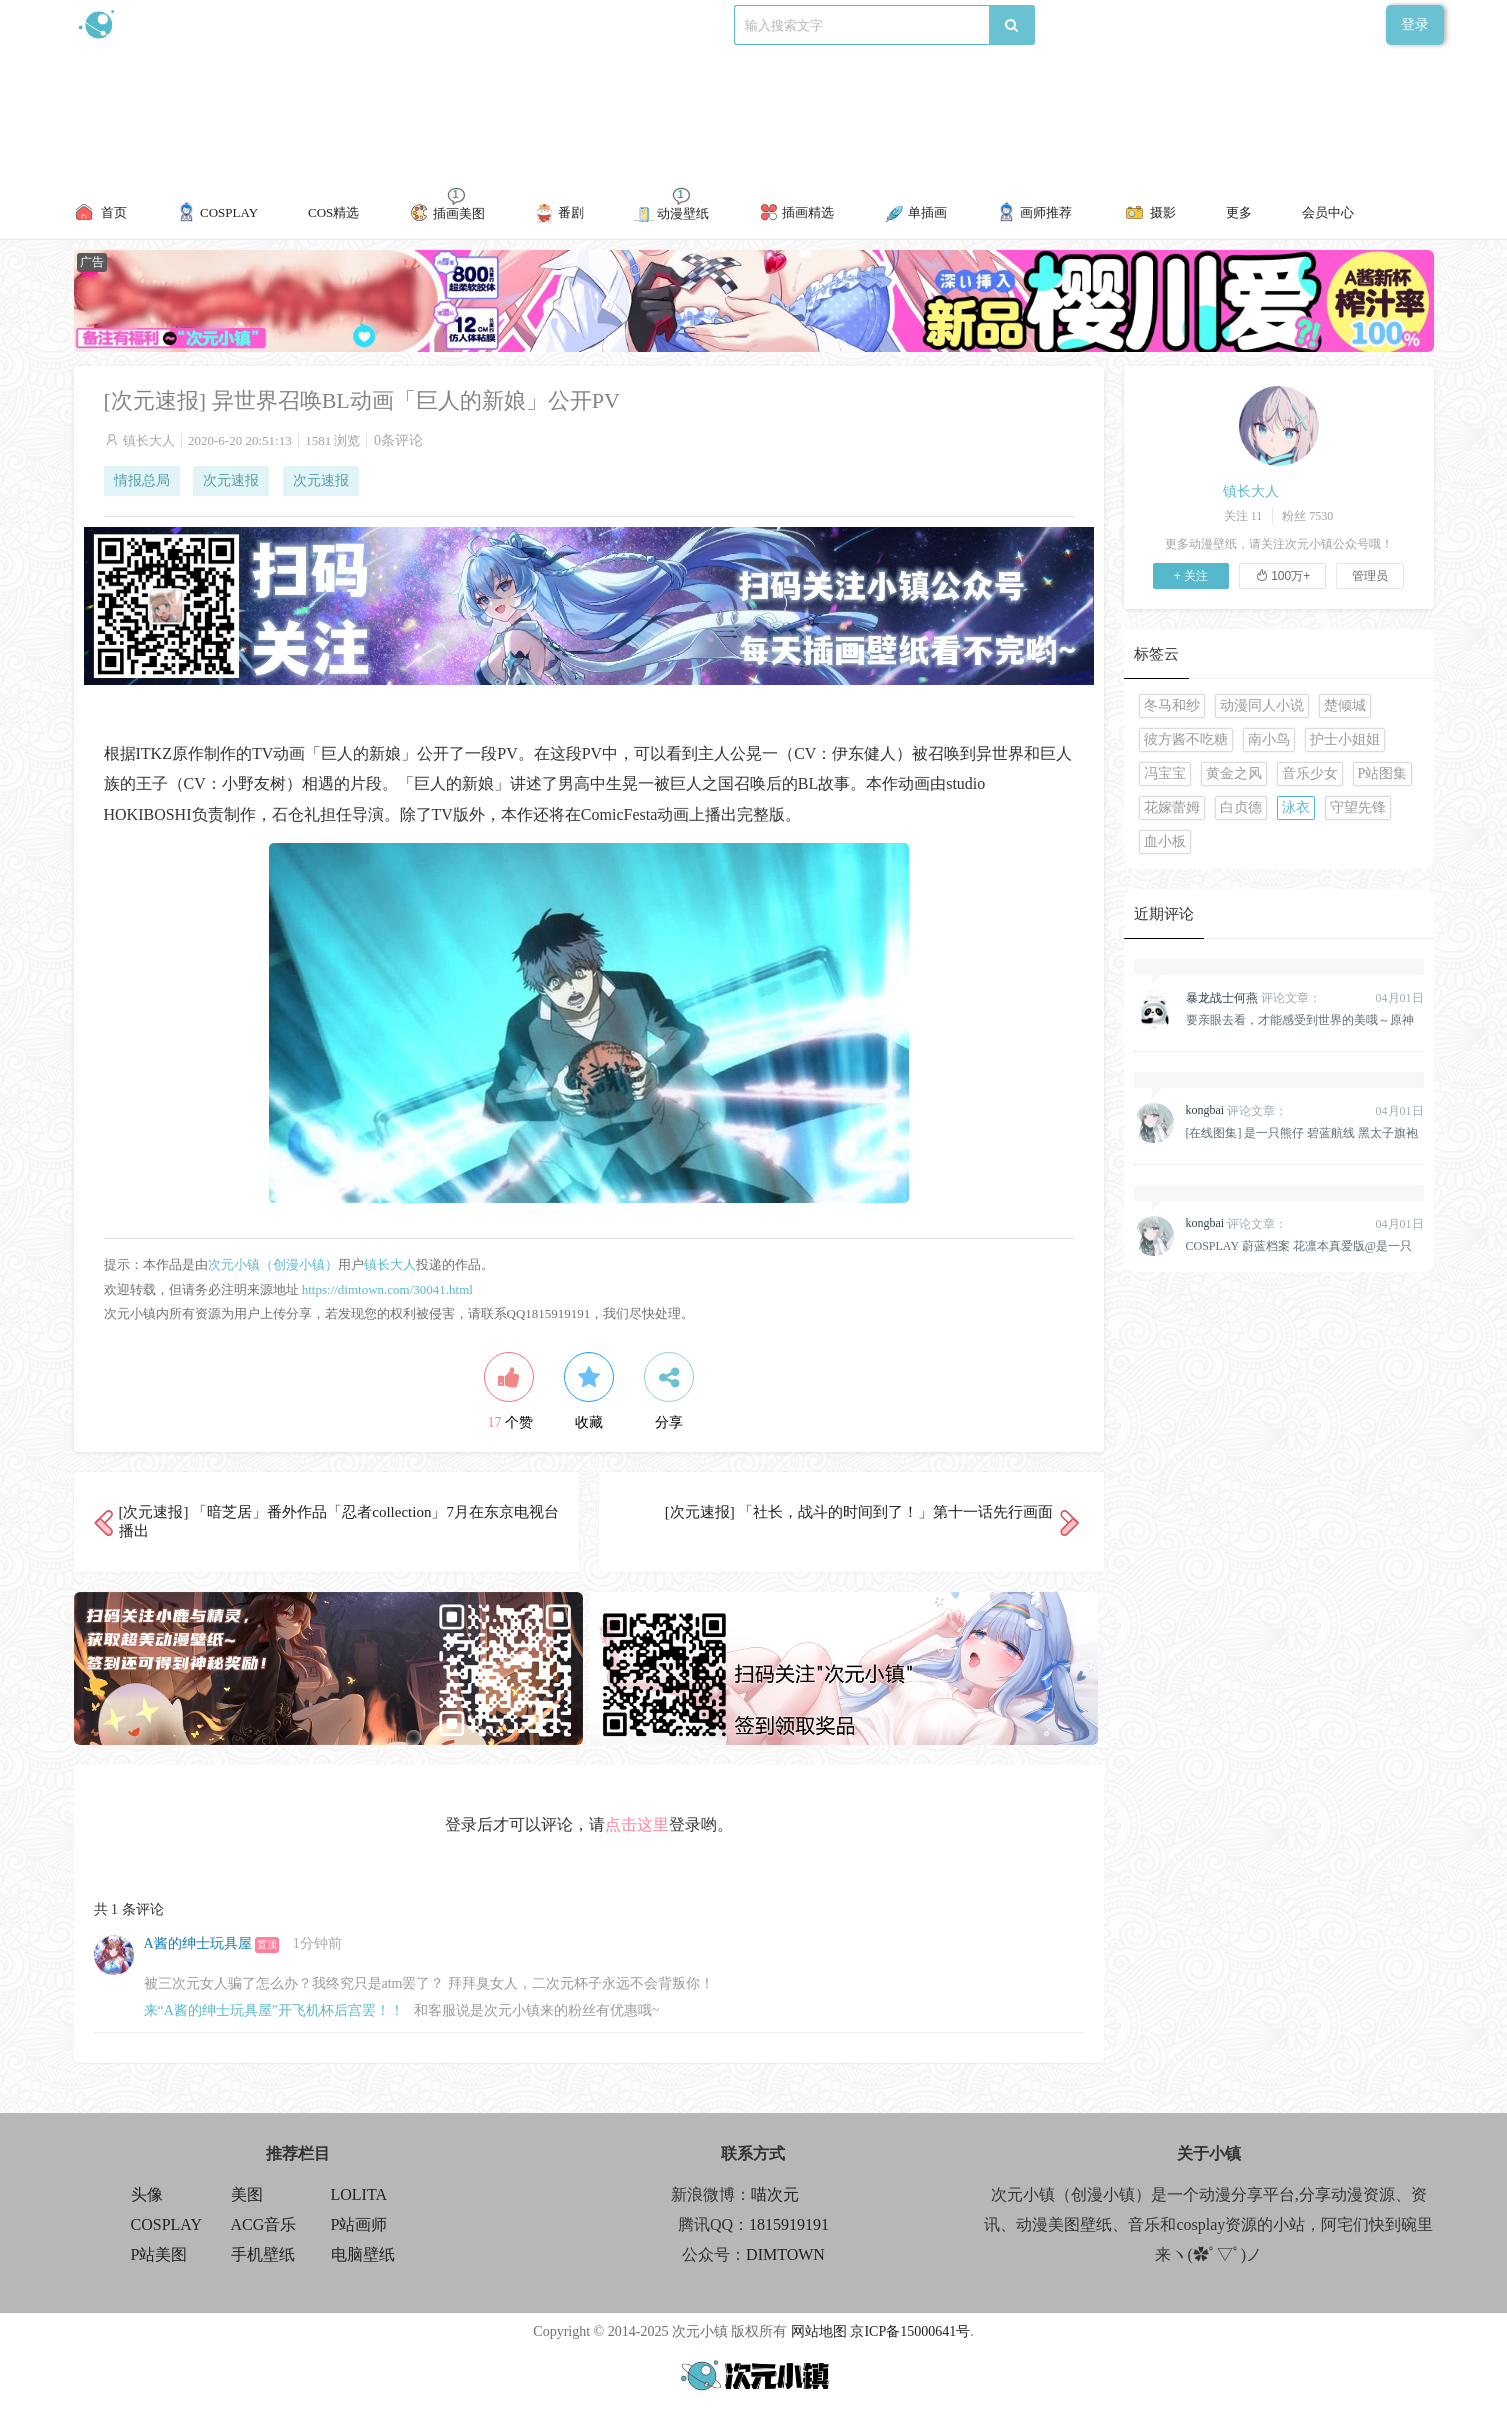  Describe the element at coordinates (166, 2224) in the screenshot. I see `COSPLAY` at that location.